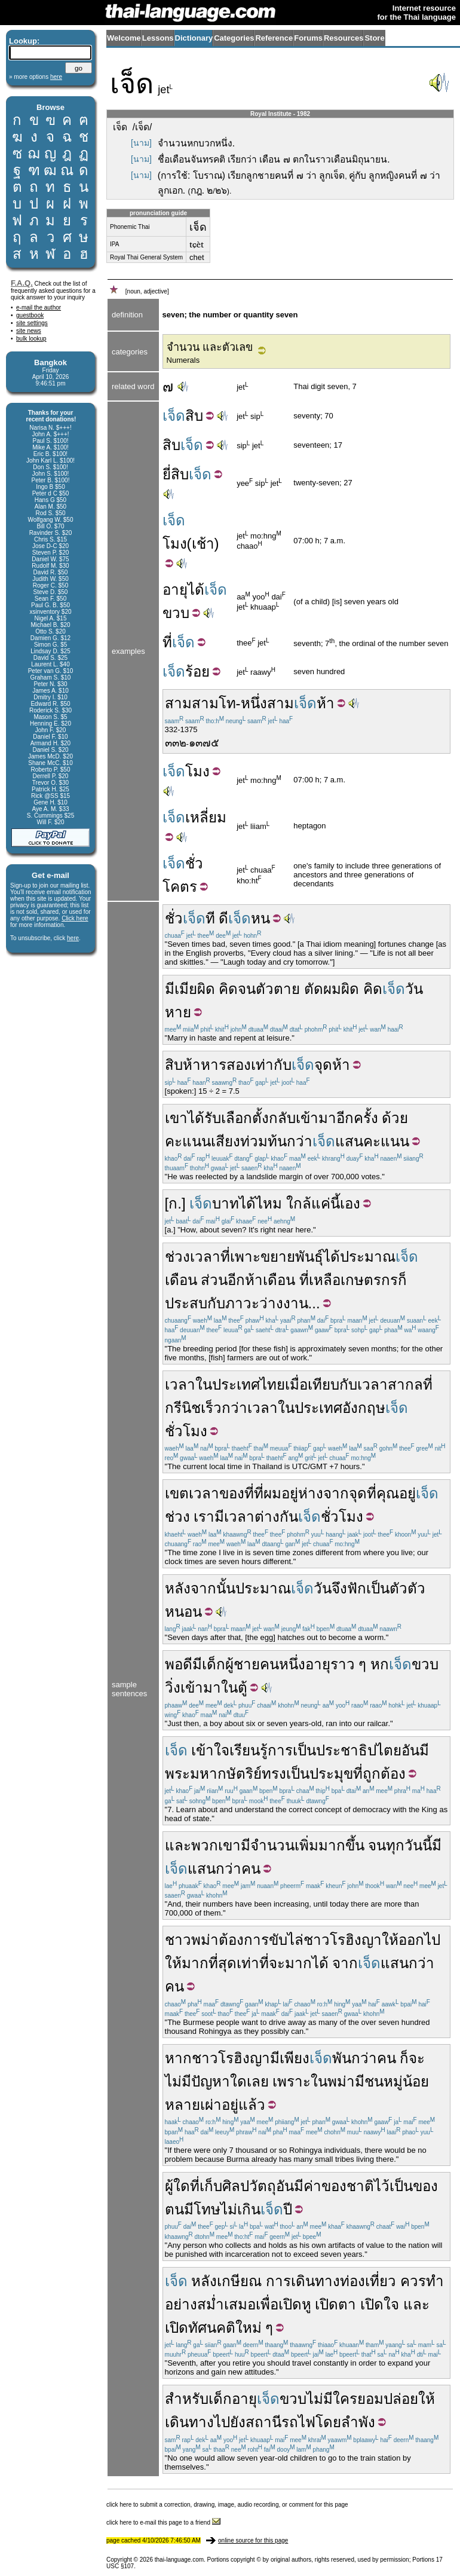  I want to click on Numerals, so click(183, 360).